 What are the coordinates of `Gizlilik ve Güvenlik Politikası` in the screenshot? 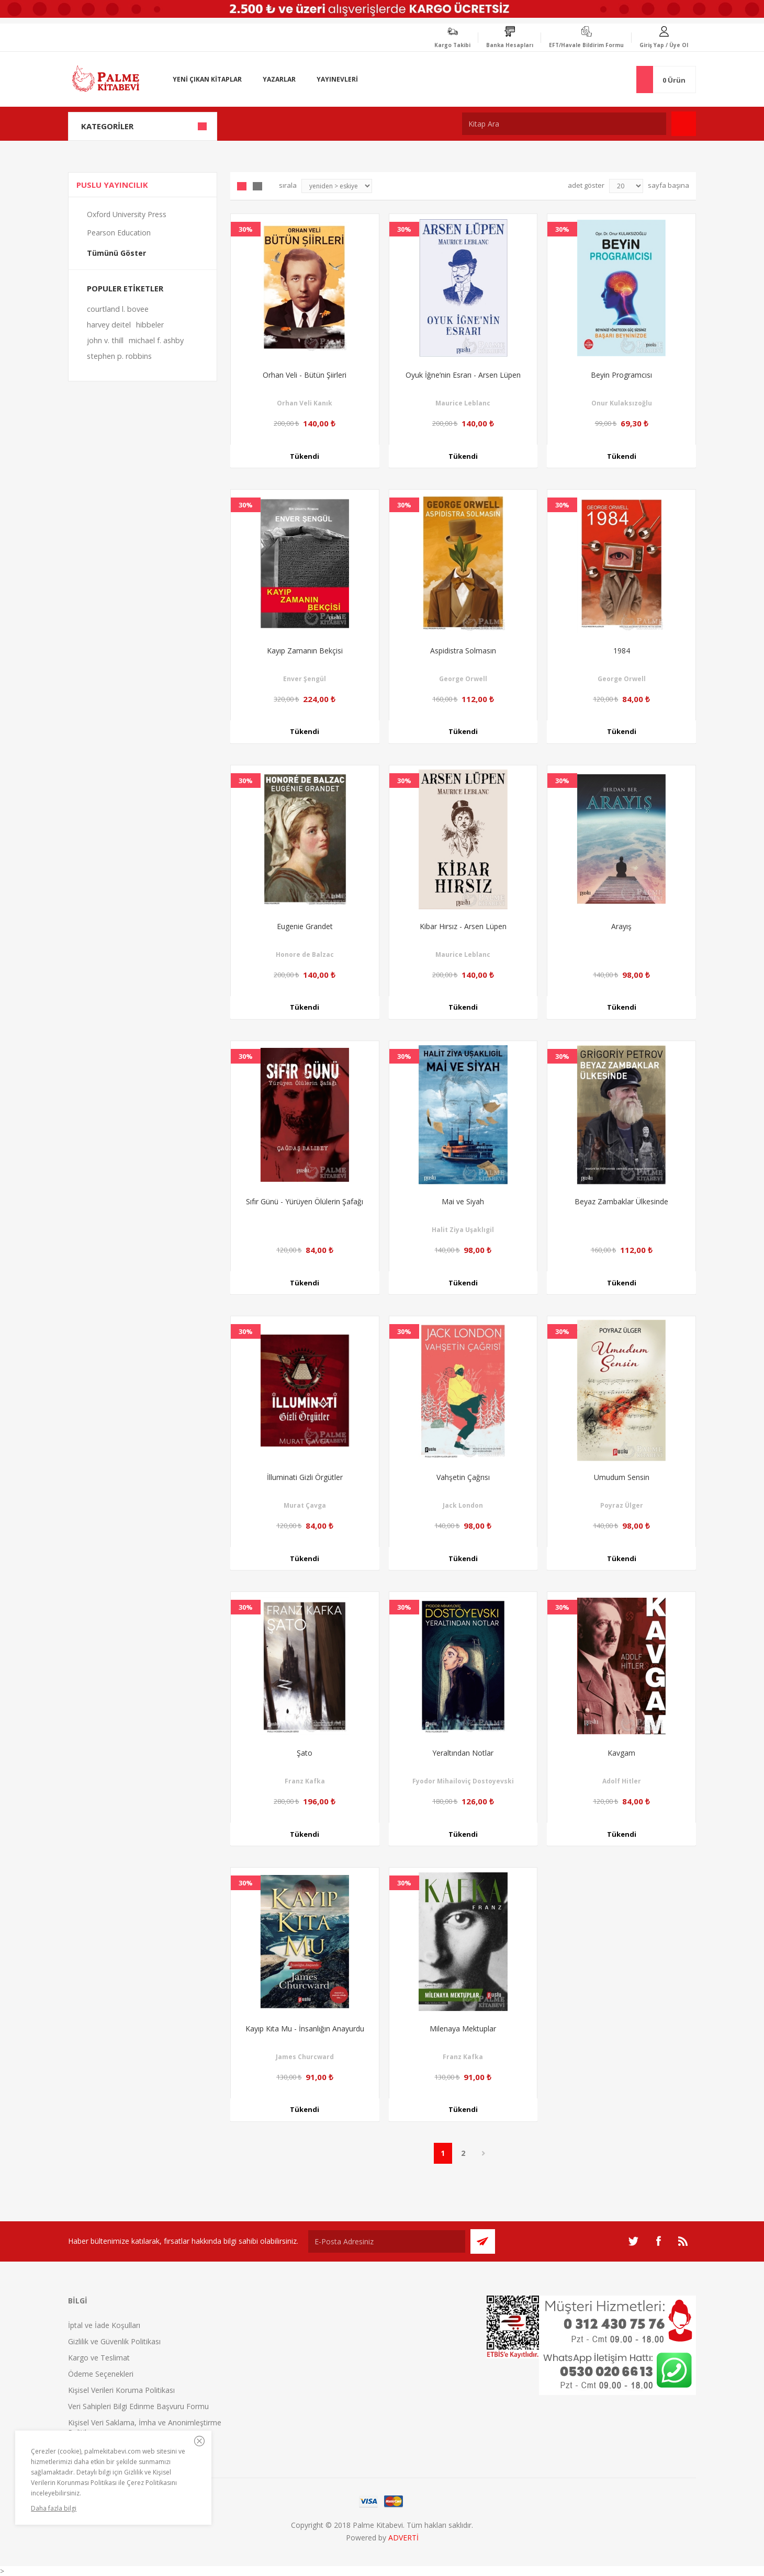 It's located at (114, 2341).